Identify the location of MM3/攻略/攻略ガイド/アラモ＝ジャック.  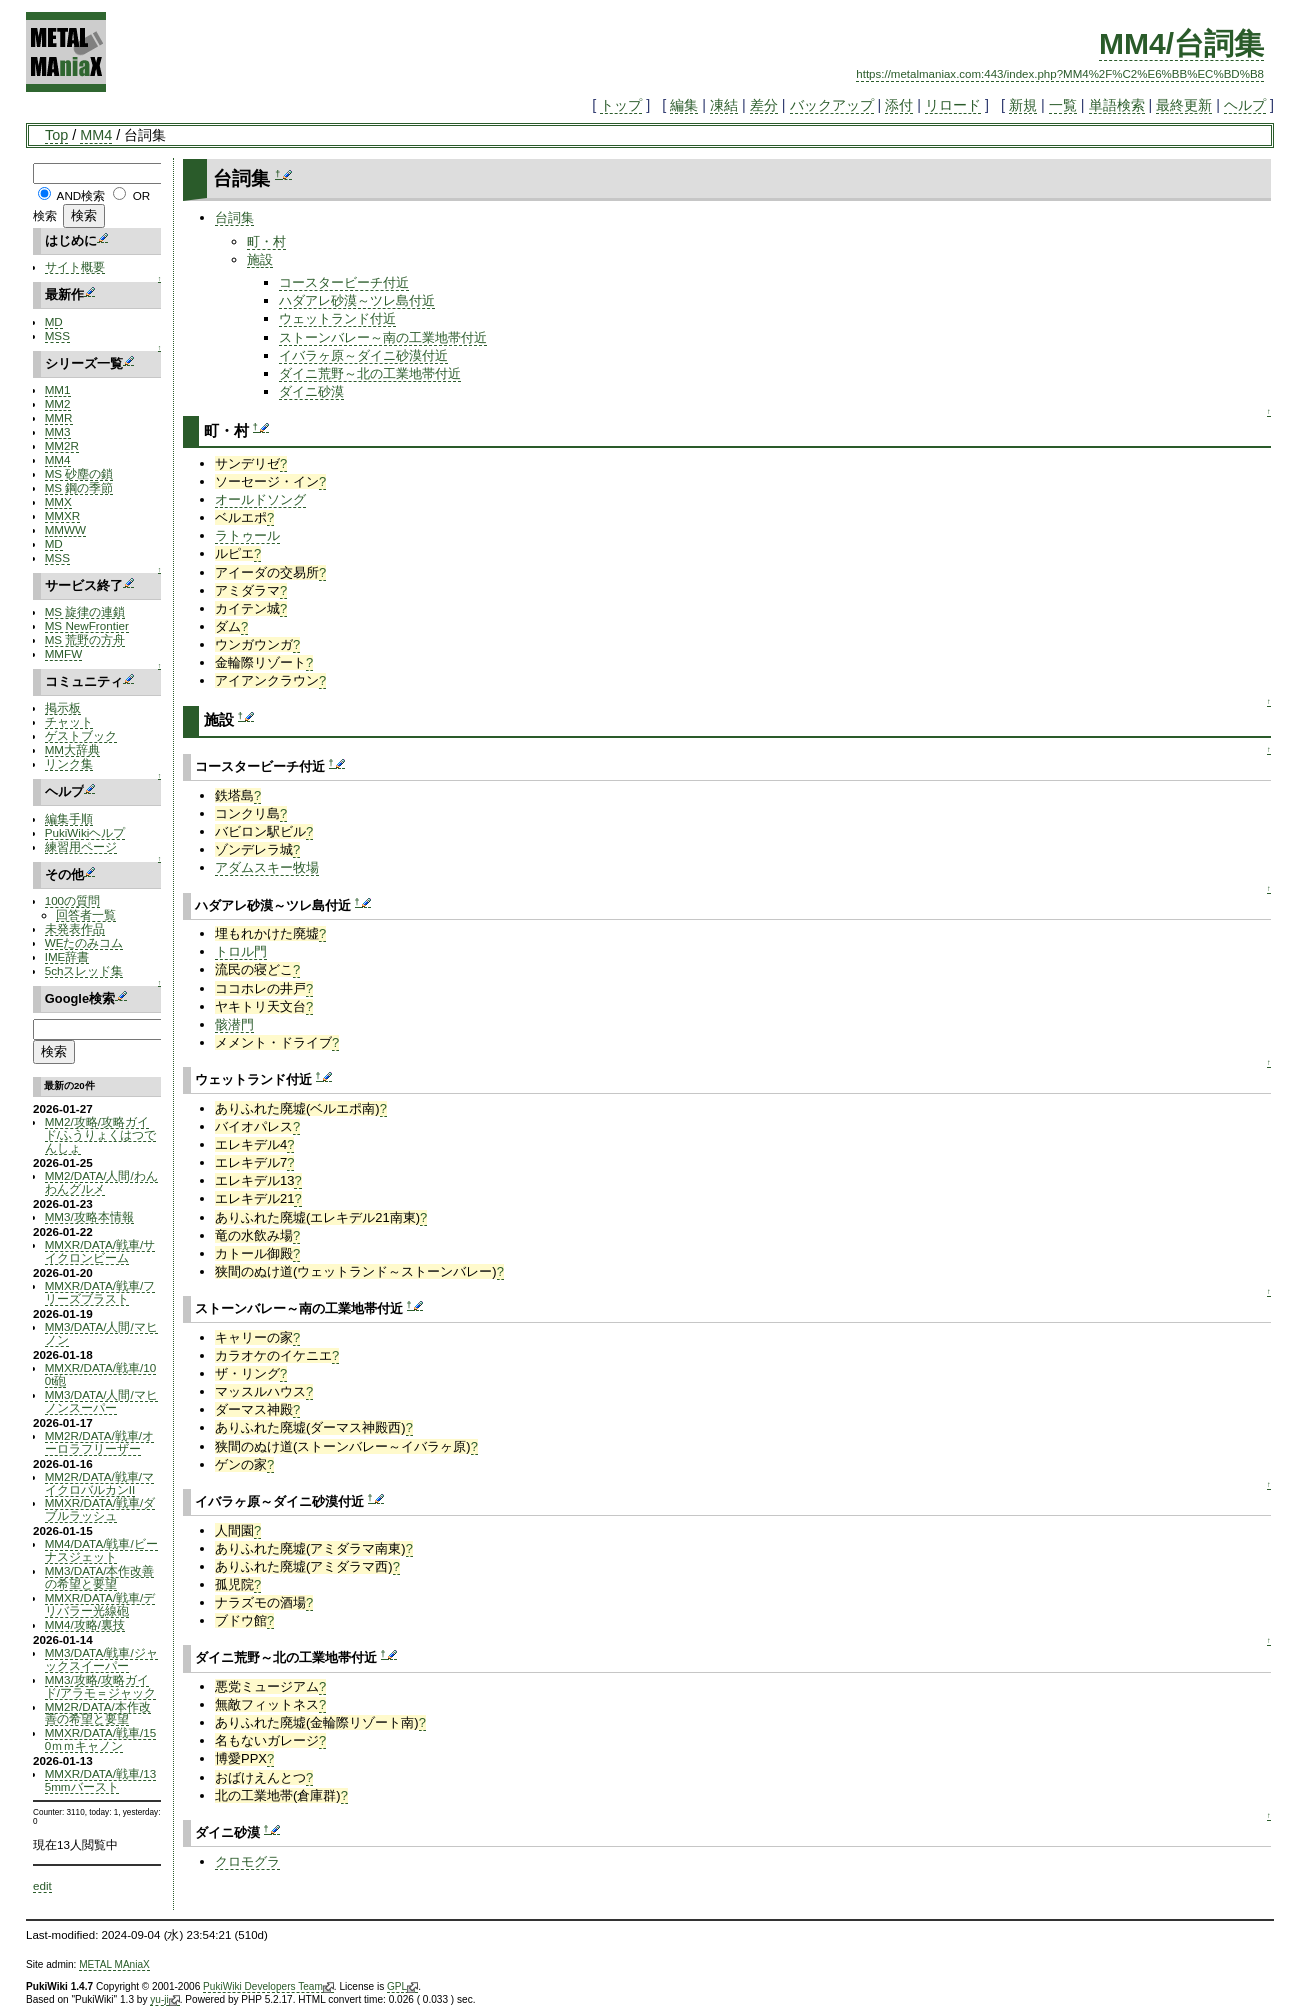
(100, 1686).